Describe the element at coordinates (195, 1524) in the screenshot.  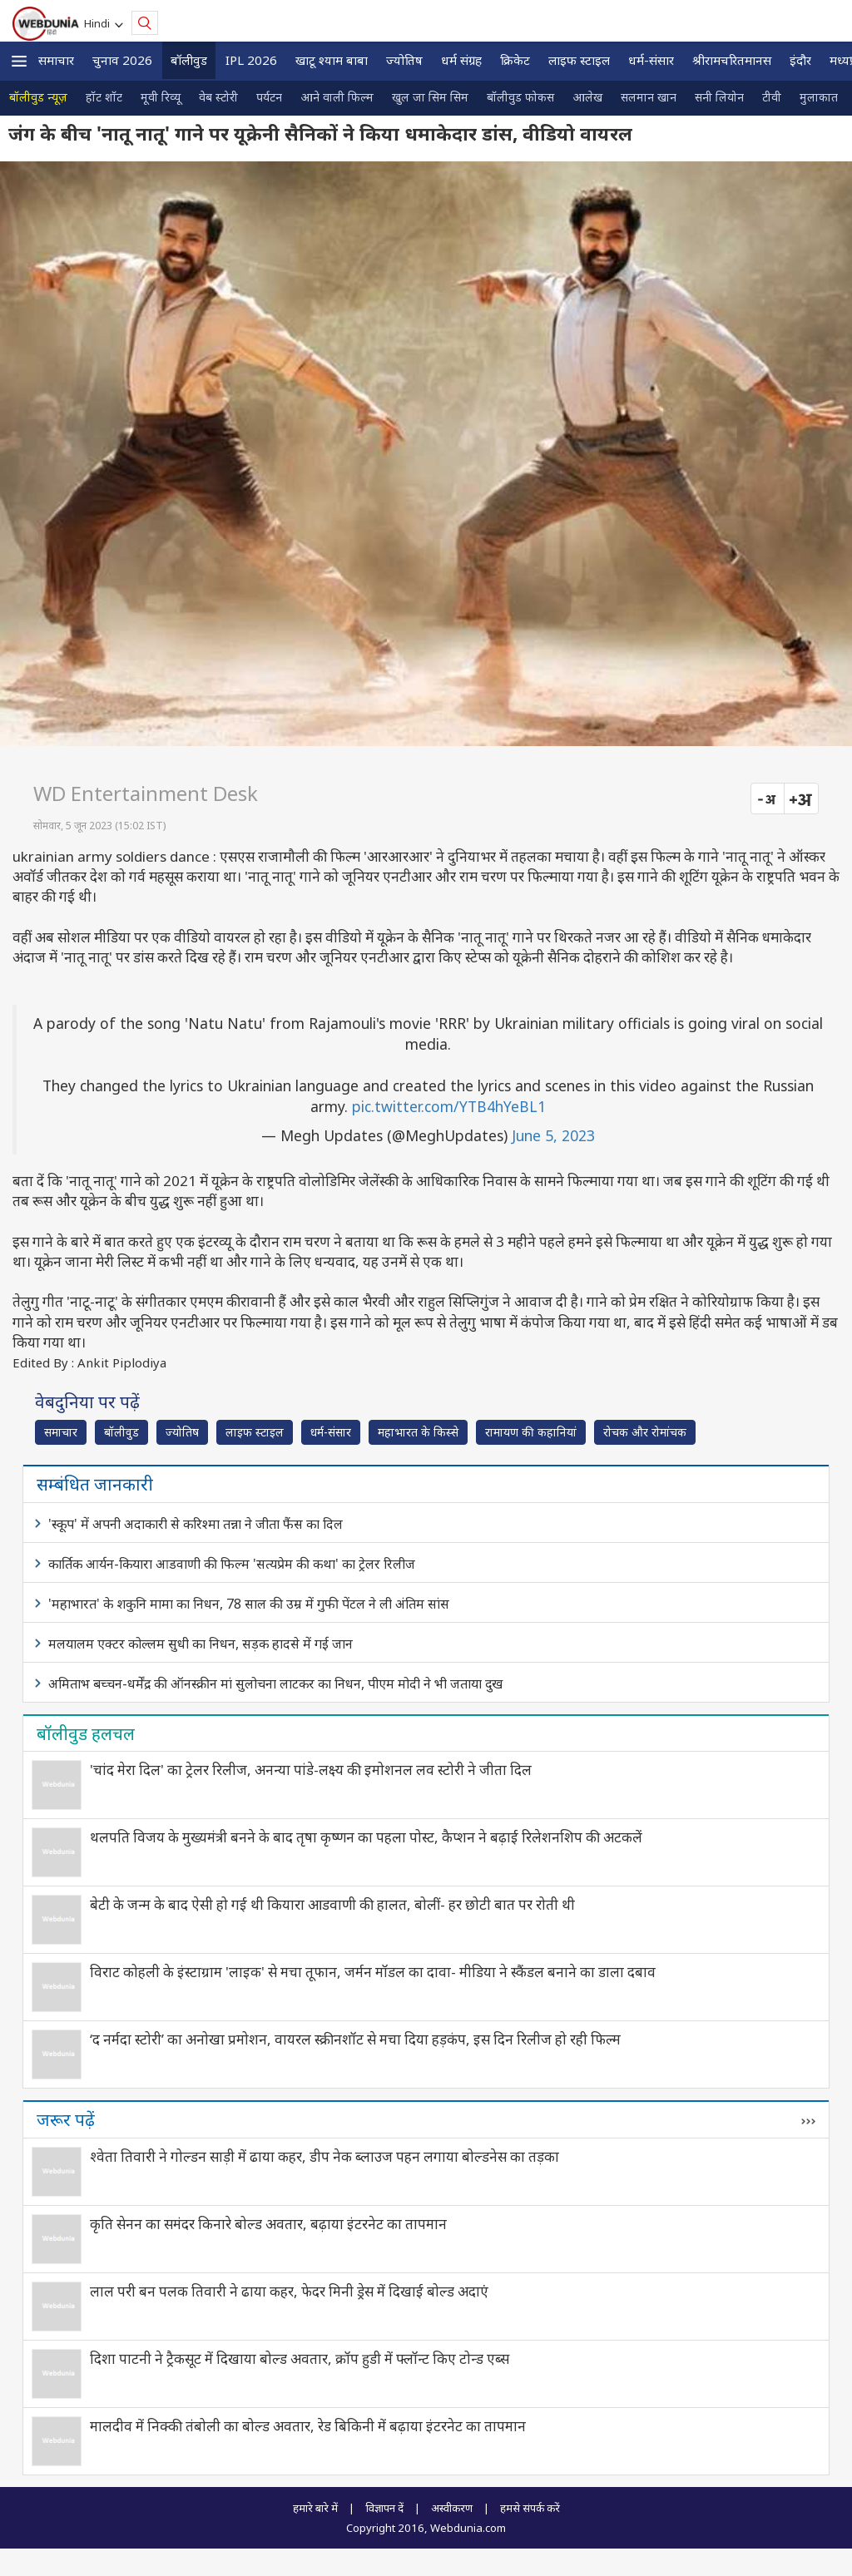
I see `'स्कूप' में अपनी अदाकारी से करिश्मा तन्ना ने जीता फैंस का दिल` at that location.